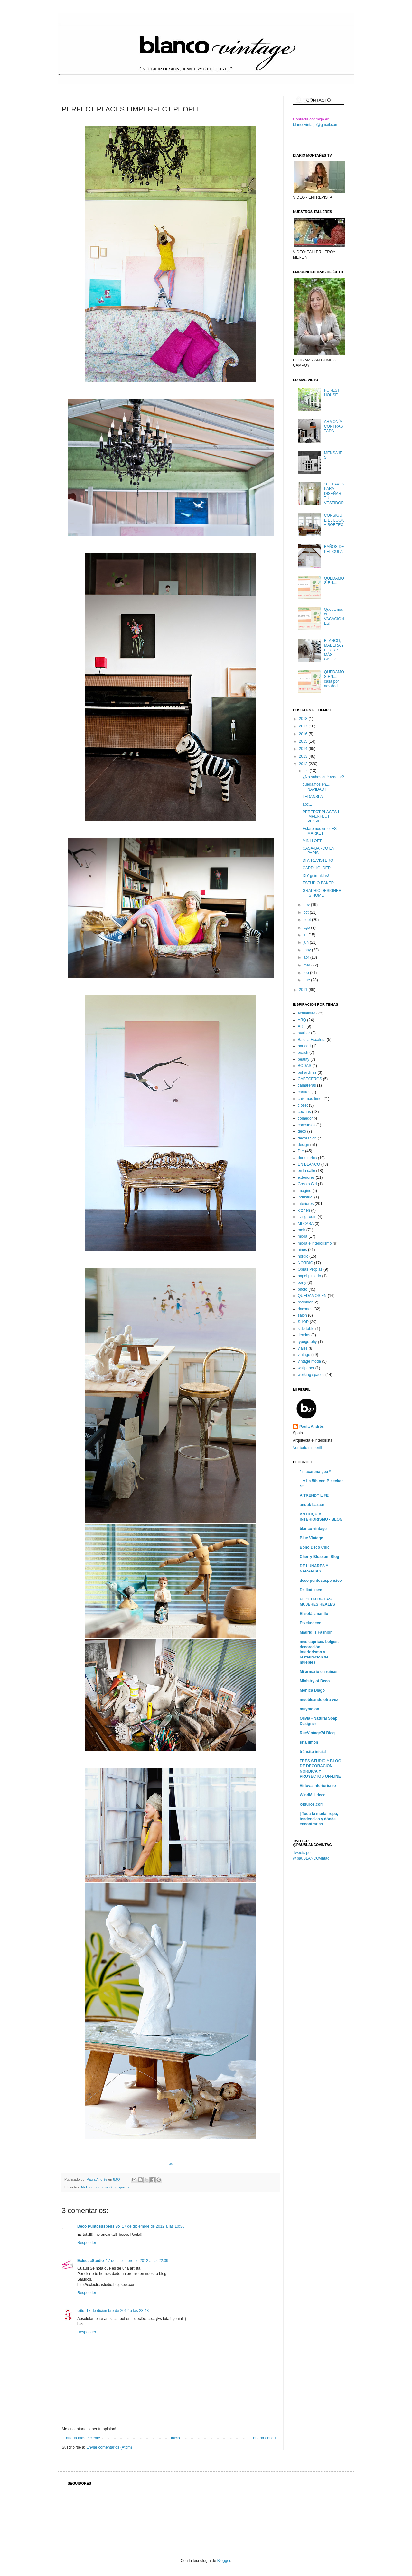 This screenshot has width=412, height=2576. Describe the element at coordinates (303, 1256) in the screenshot. I see `nordic` at that location.